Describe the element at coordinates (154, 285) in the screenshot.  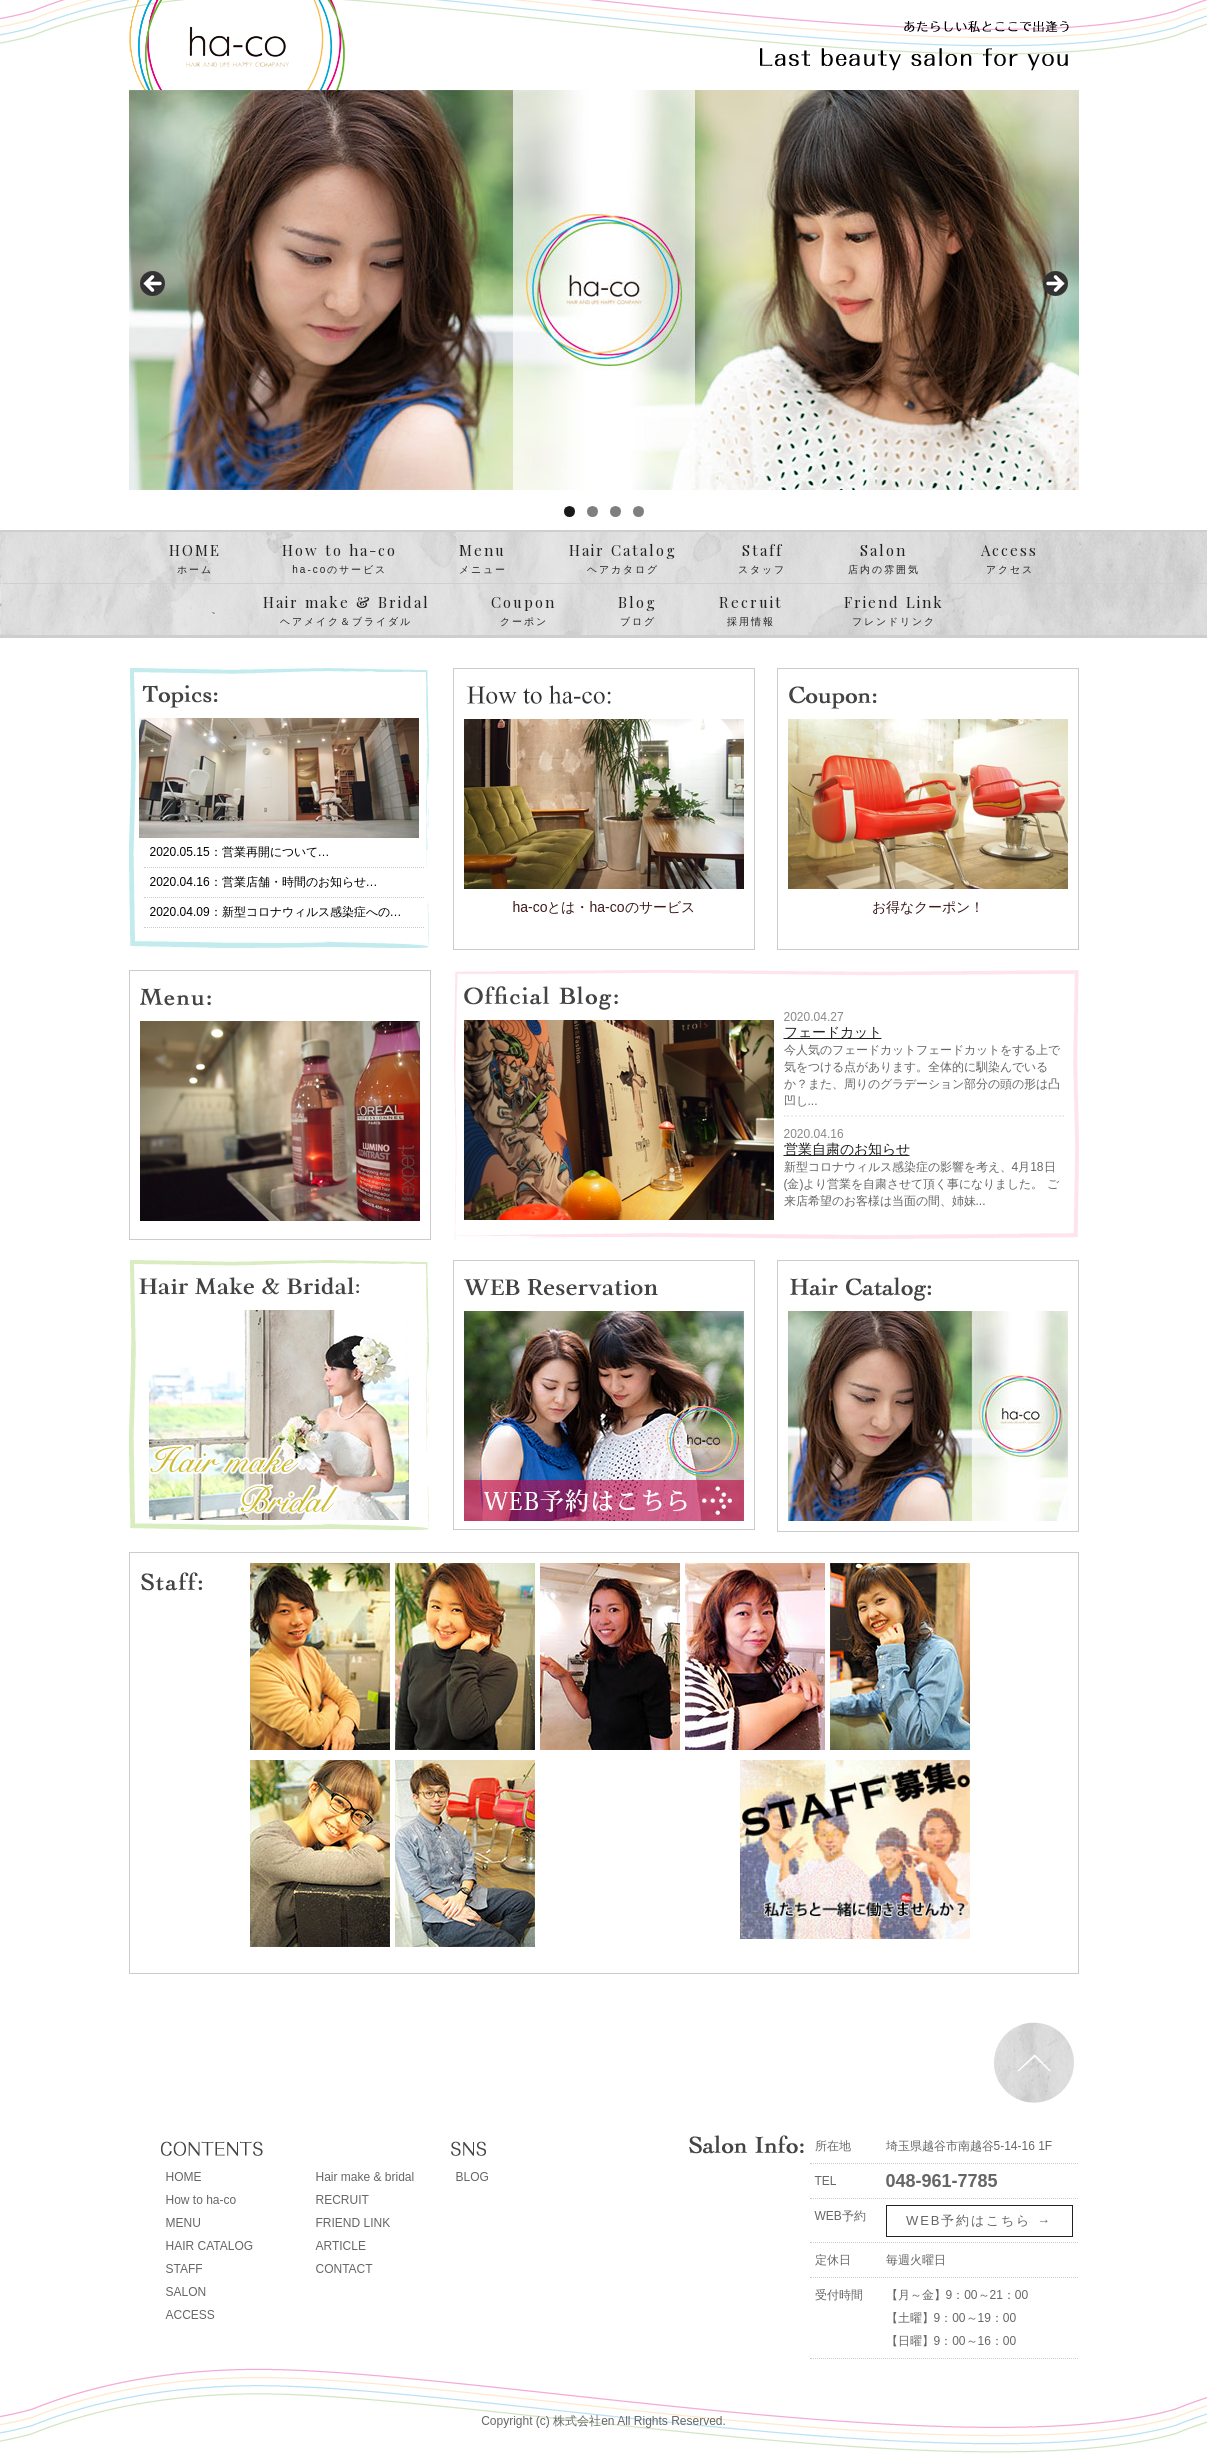
I see `< [button]` at that location.